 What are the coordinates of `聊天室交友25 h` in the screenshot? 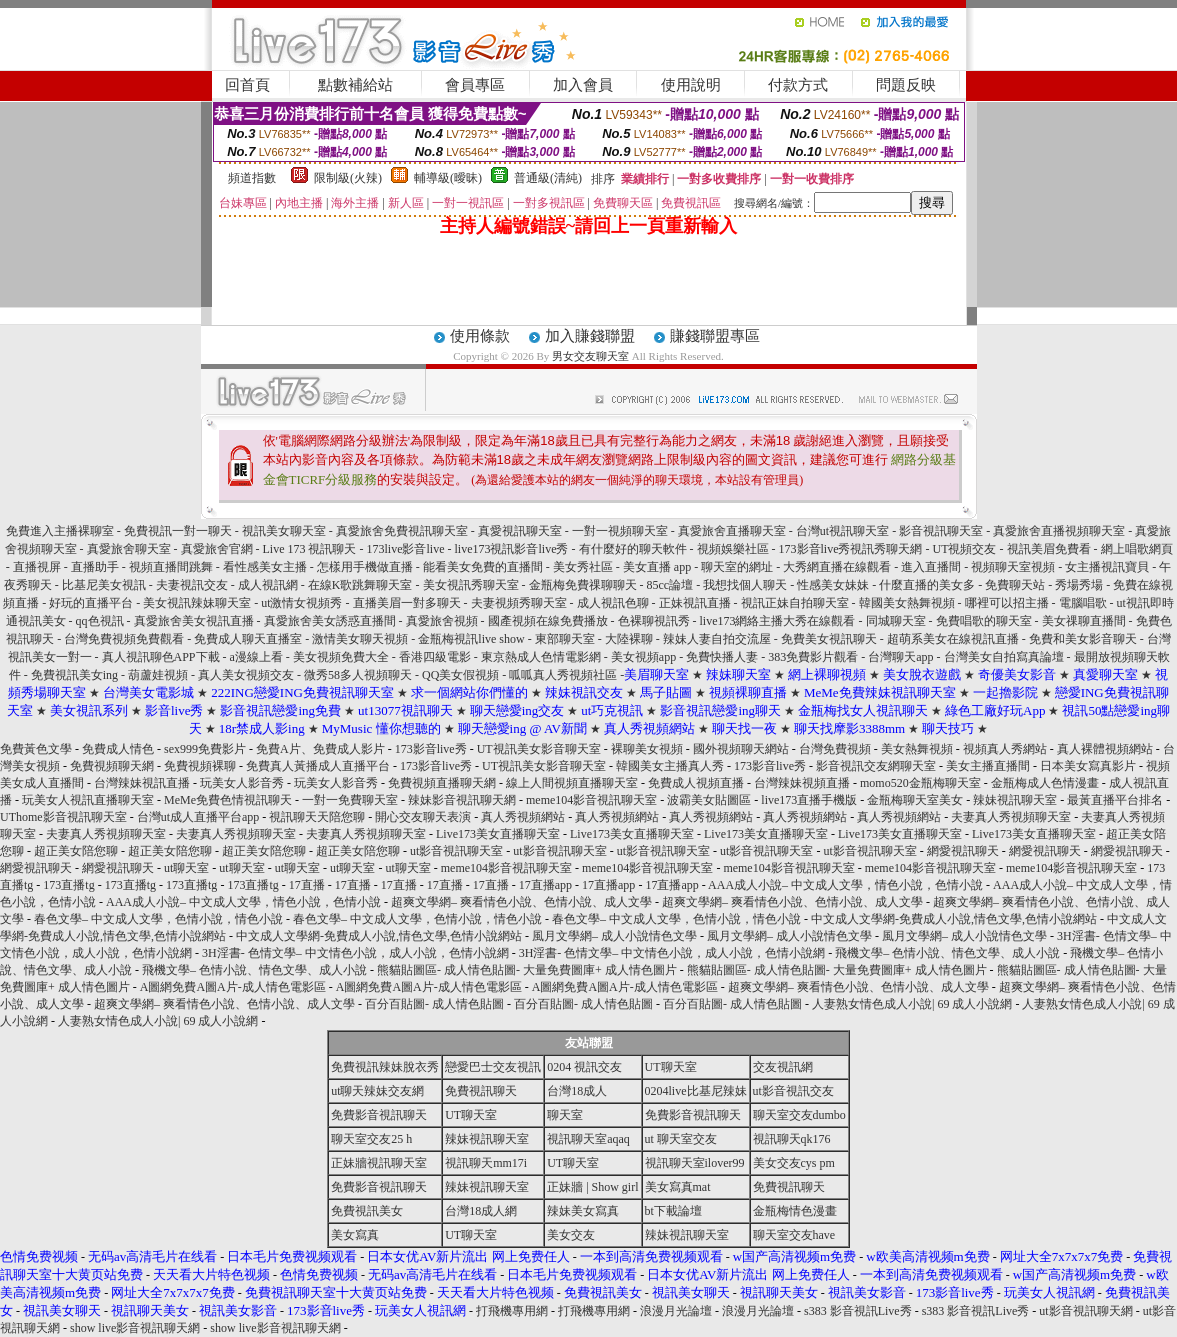 It's located at (371, 1139).